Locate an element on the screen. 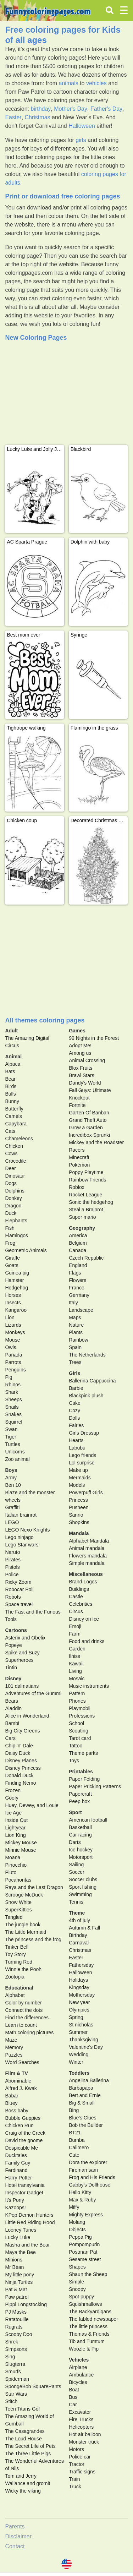 This screenshot has width=133, height=2576. Inside Out is located at coordinates (16, 1820).